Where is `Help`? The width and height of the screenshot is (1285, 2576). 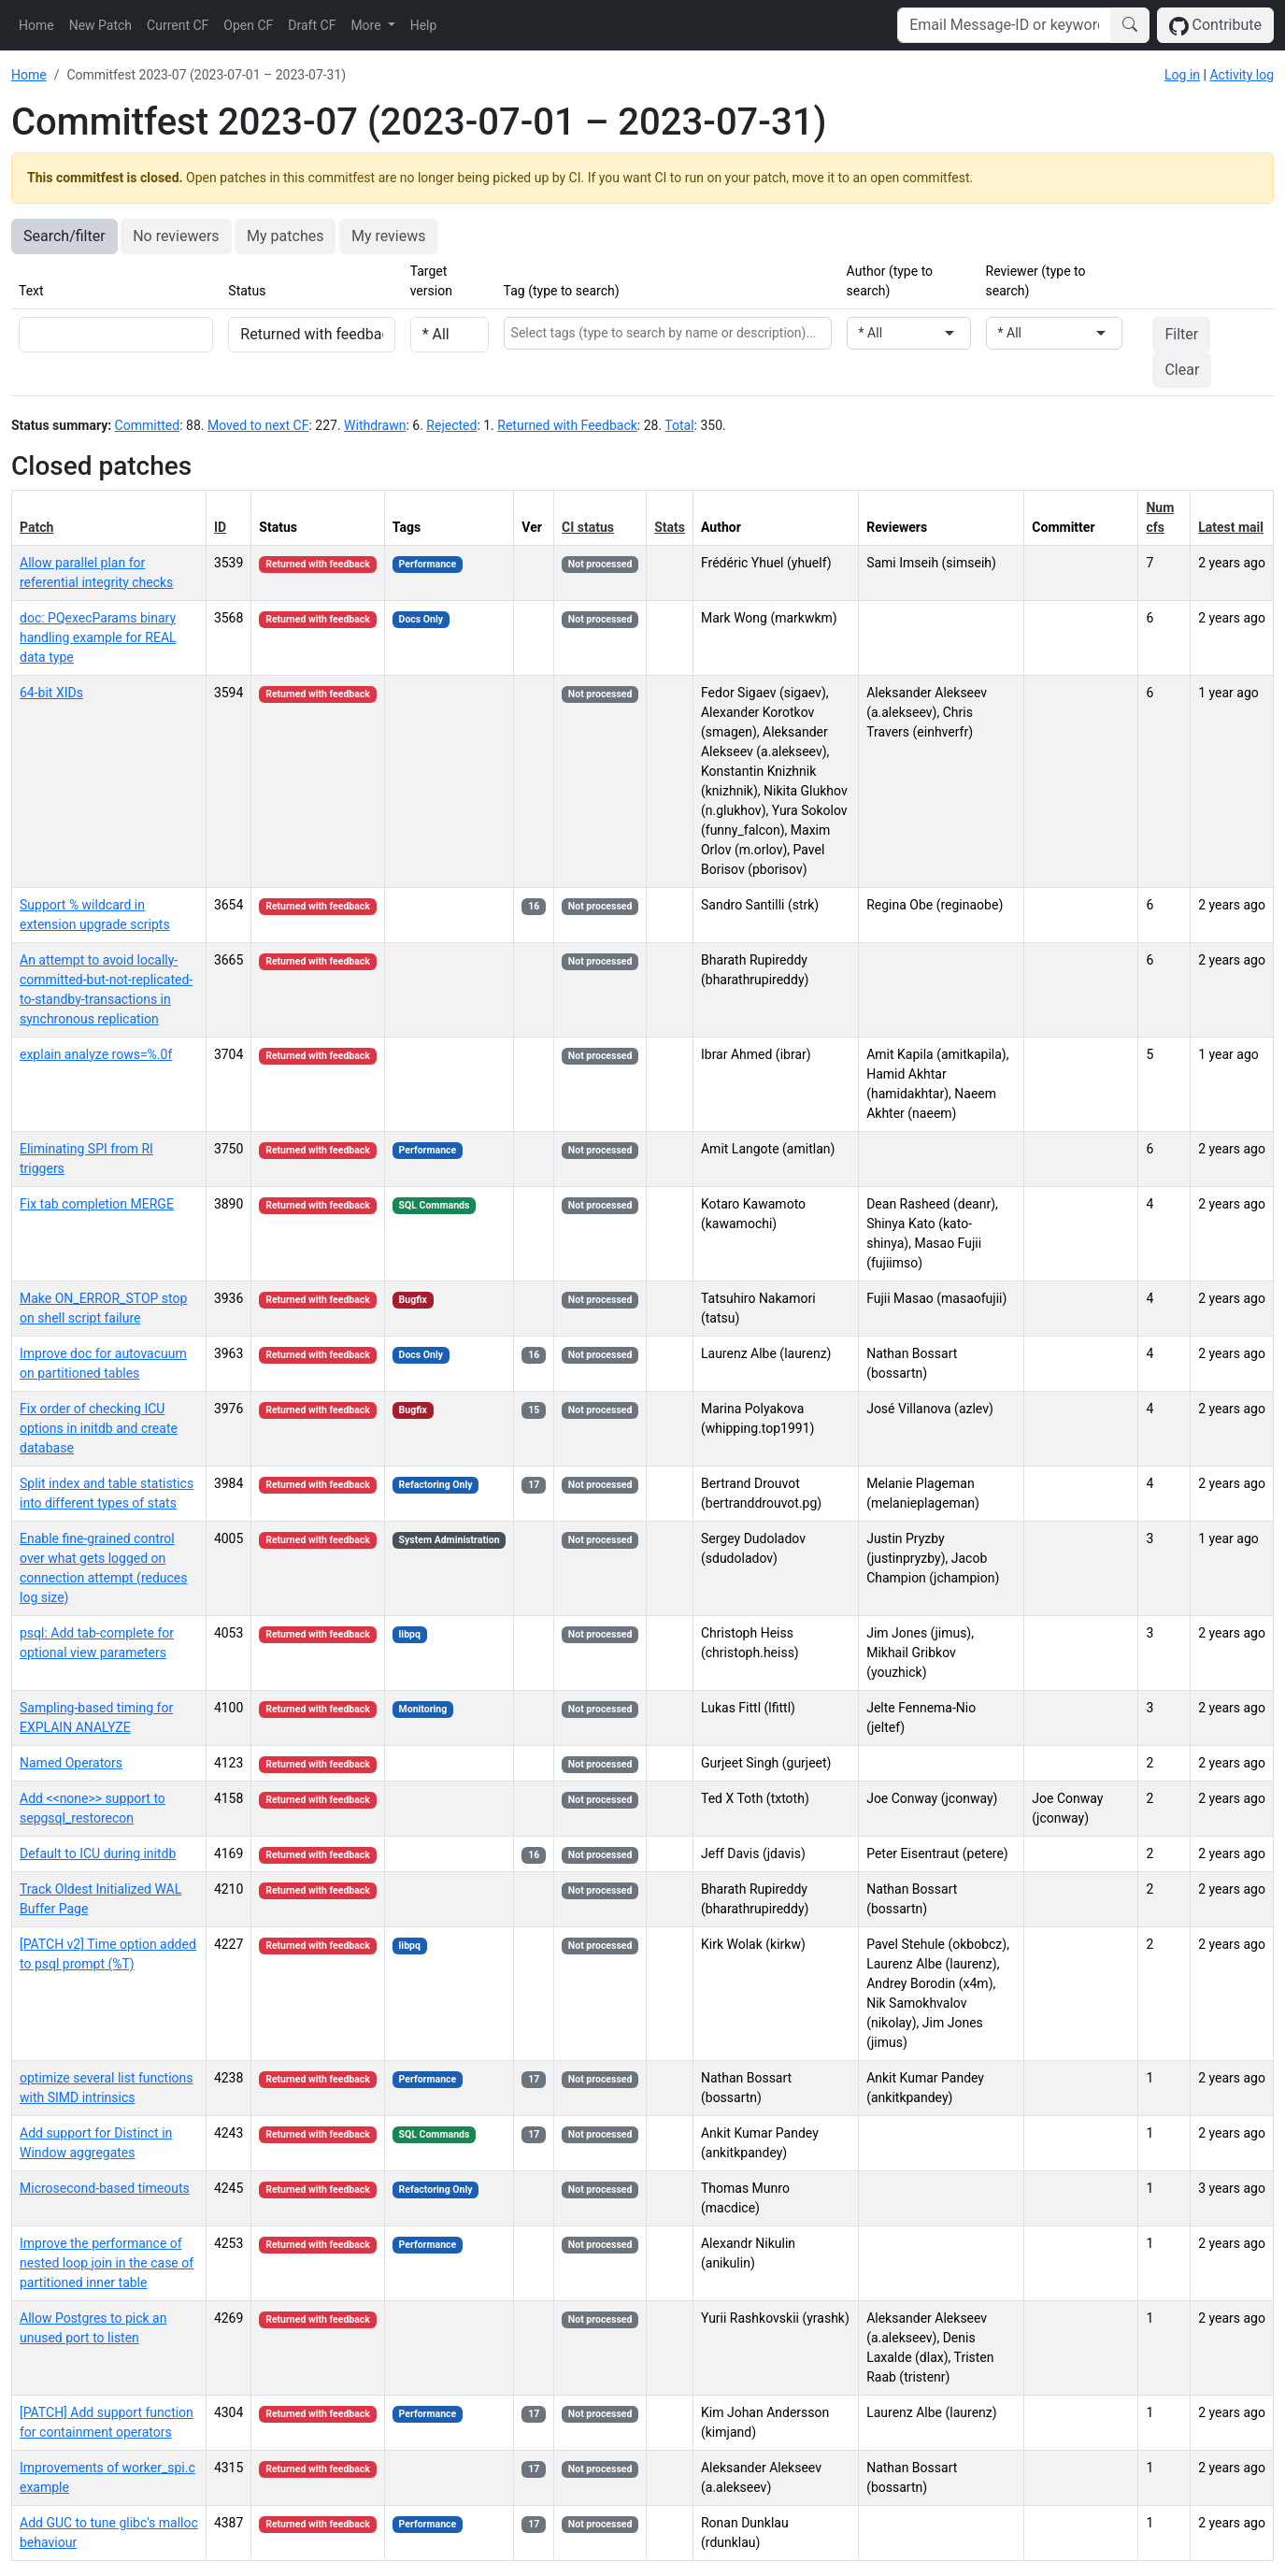
Help is located at coordinates (423, 25).